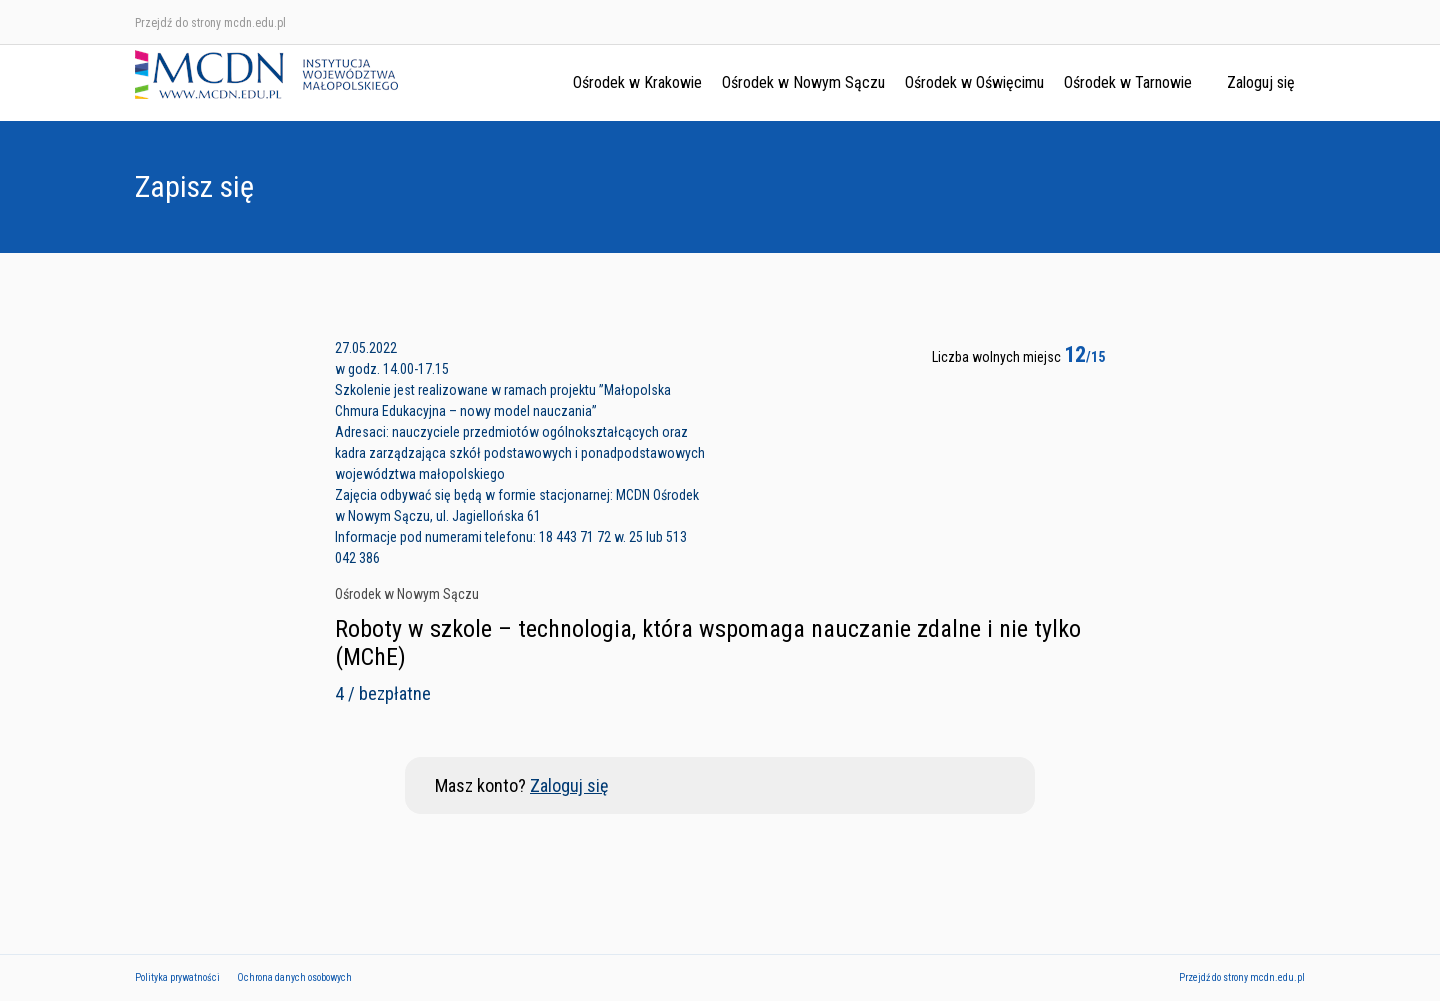  What do you see at coordinates (637, 82) in the screenshot?
I see `Ośrodek w Krakowie` at bounding box center [637, 82].